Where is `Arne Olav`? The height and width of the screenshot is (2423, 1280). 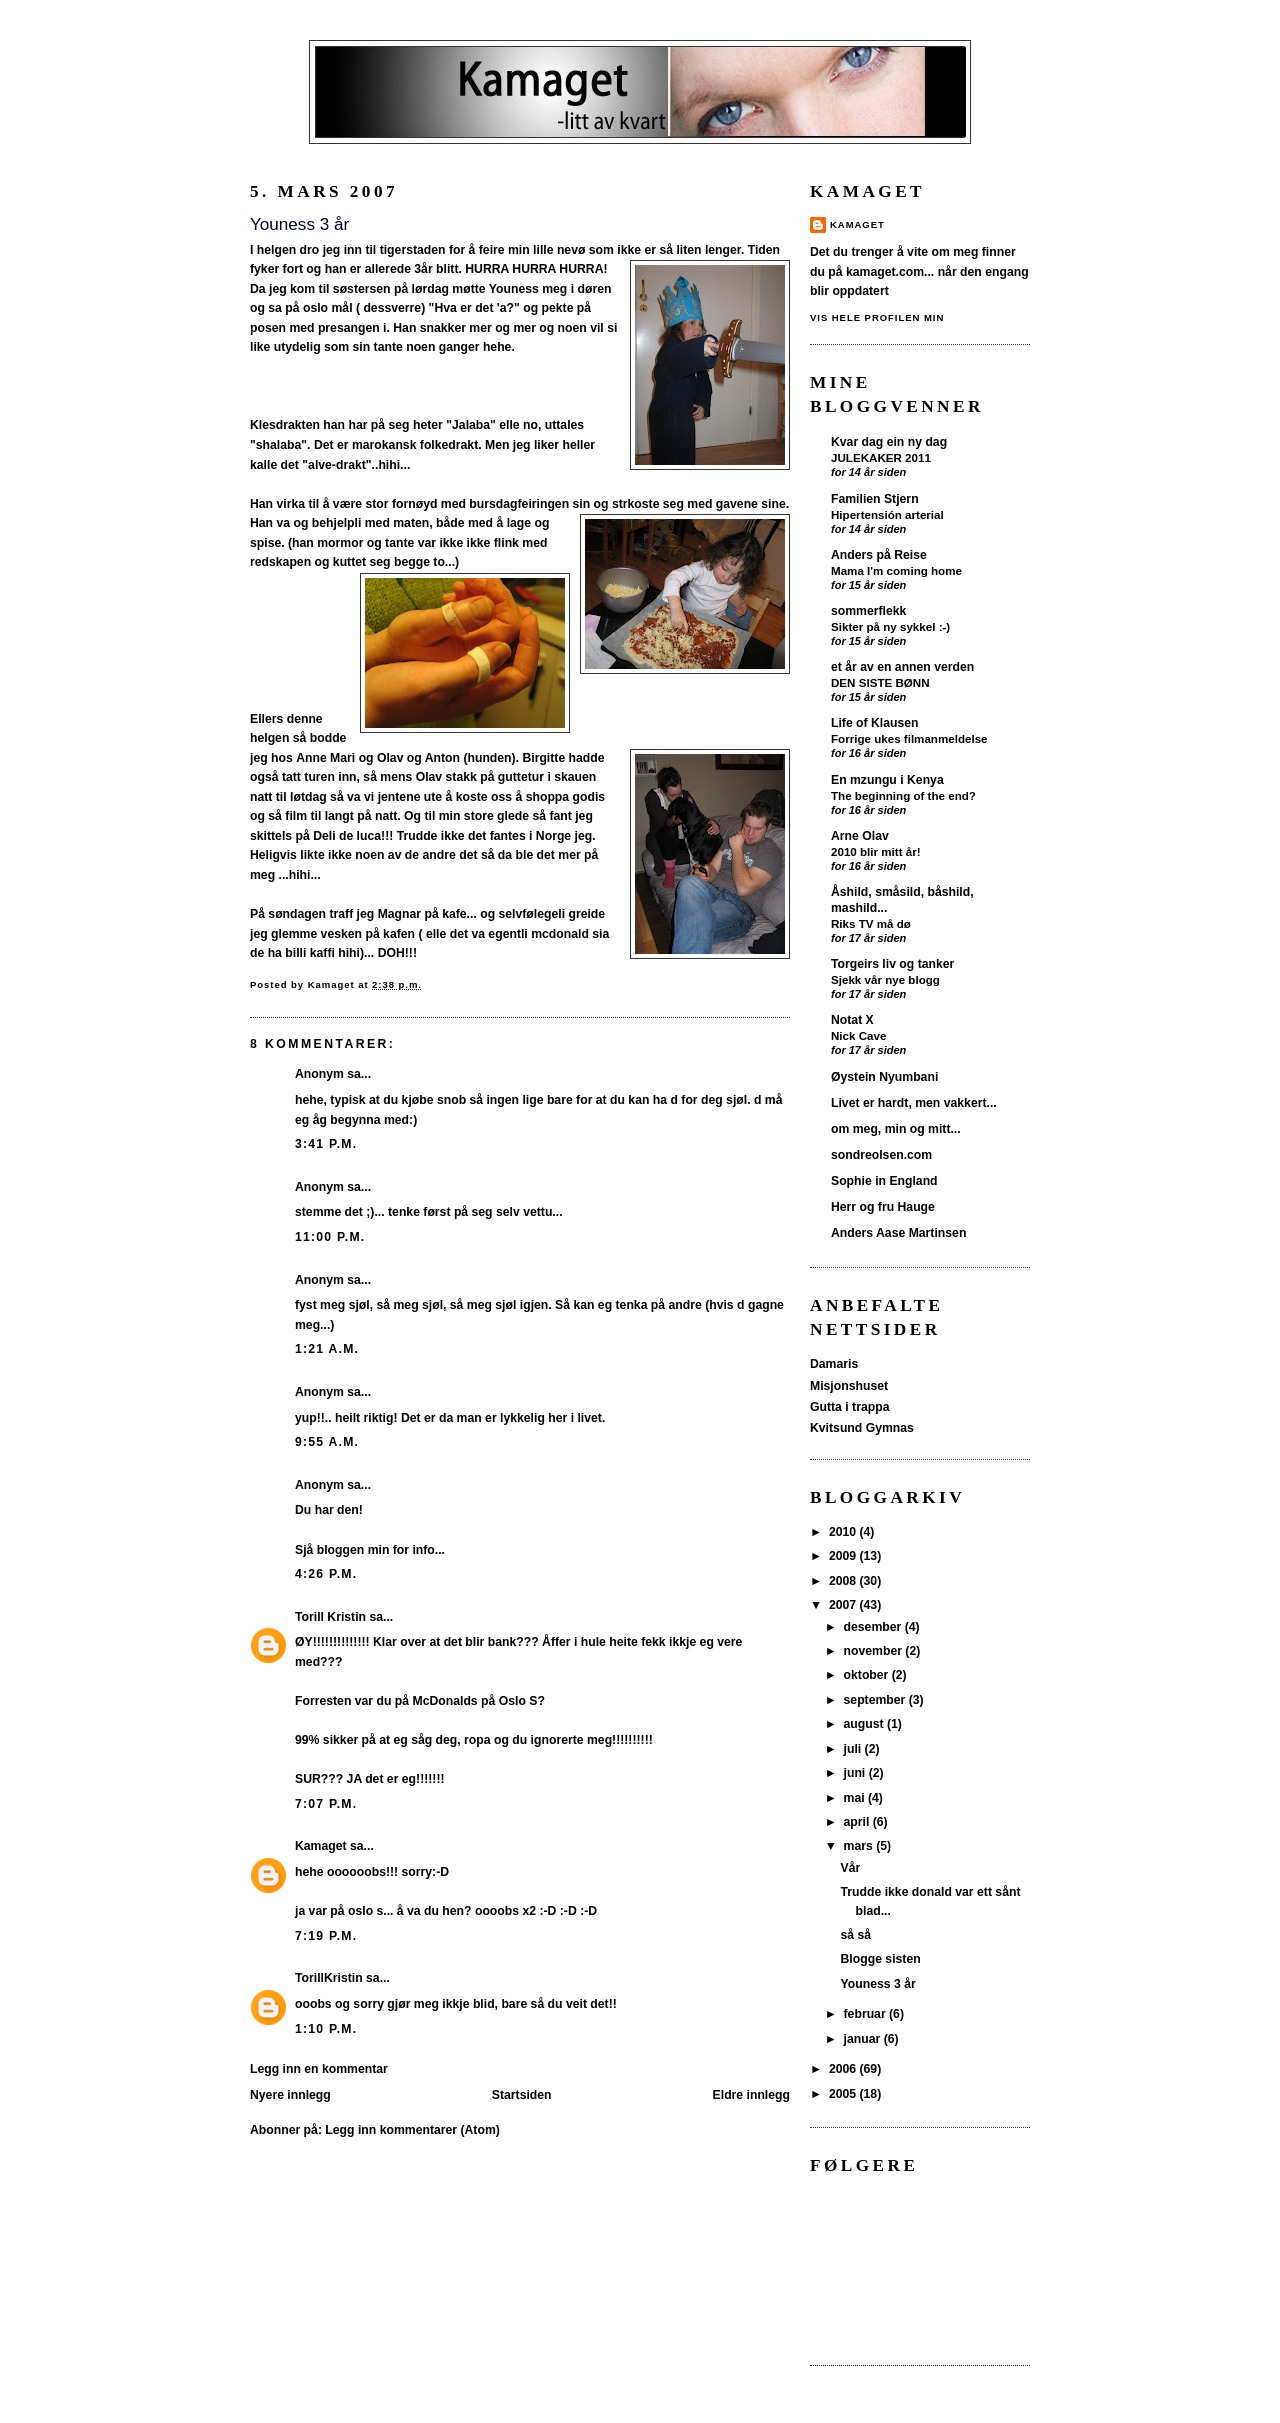
Arne Olav is located at coordinates (860, 836).